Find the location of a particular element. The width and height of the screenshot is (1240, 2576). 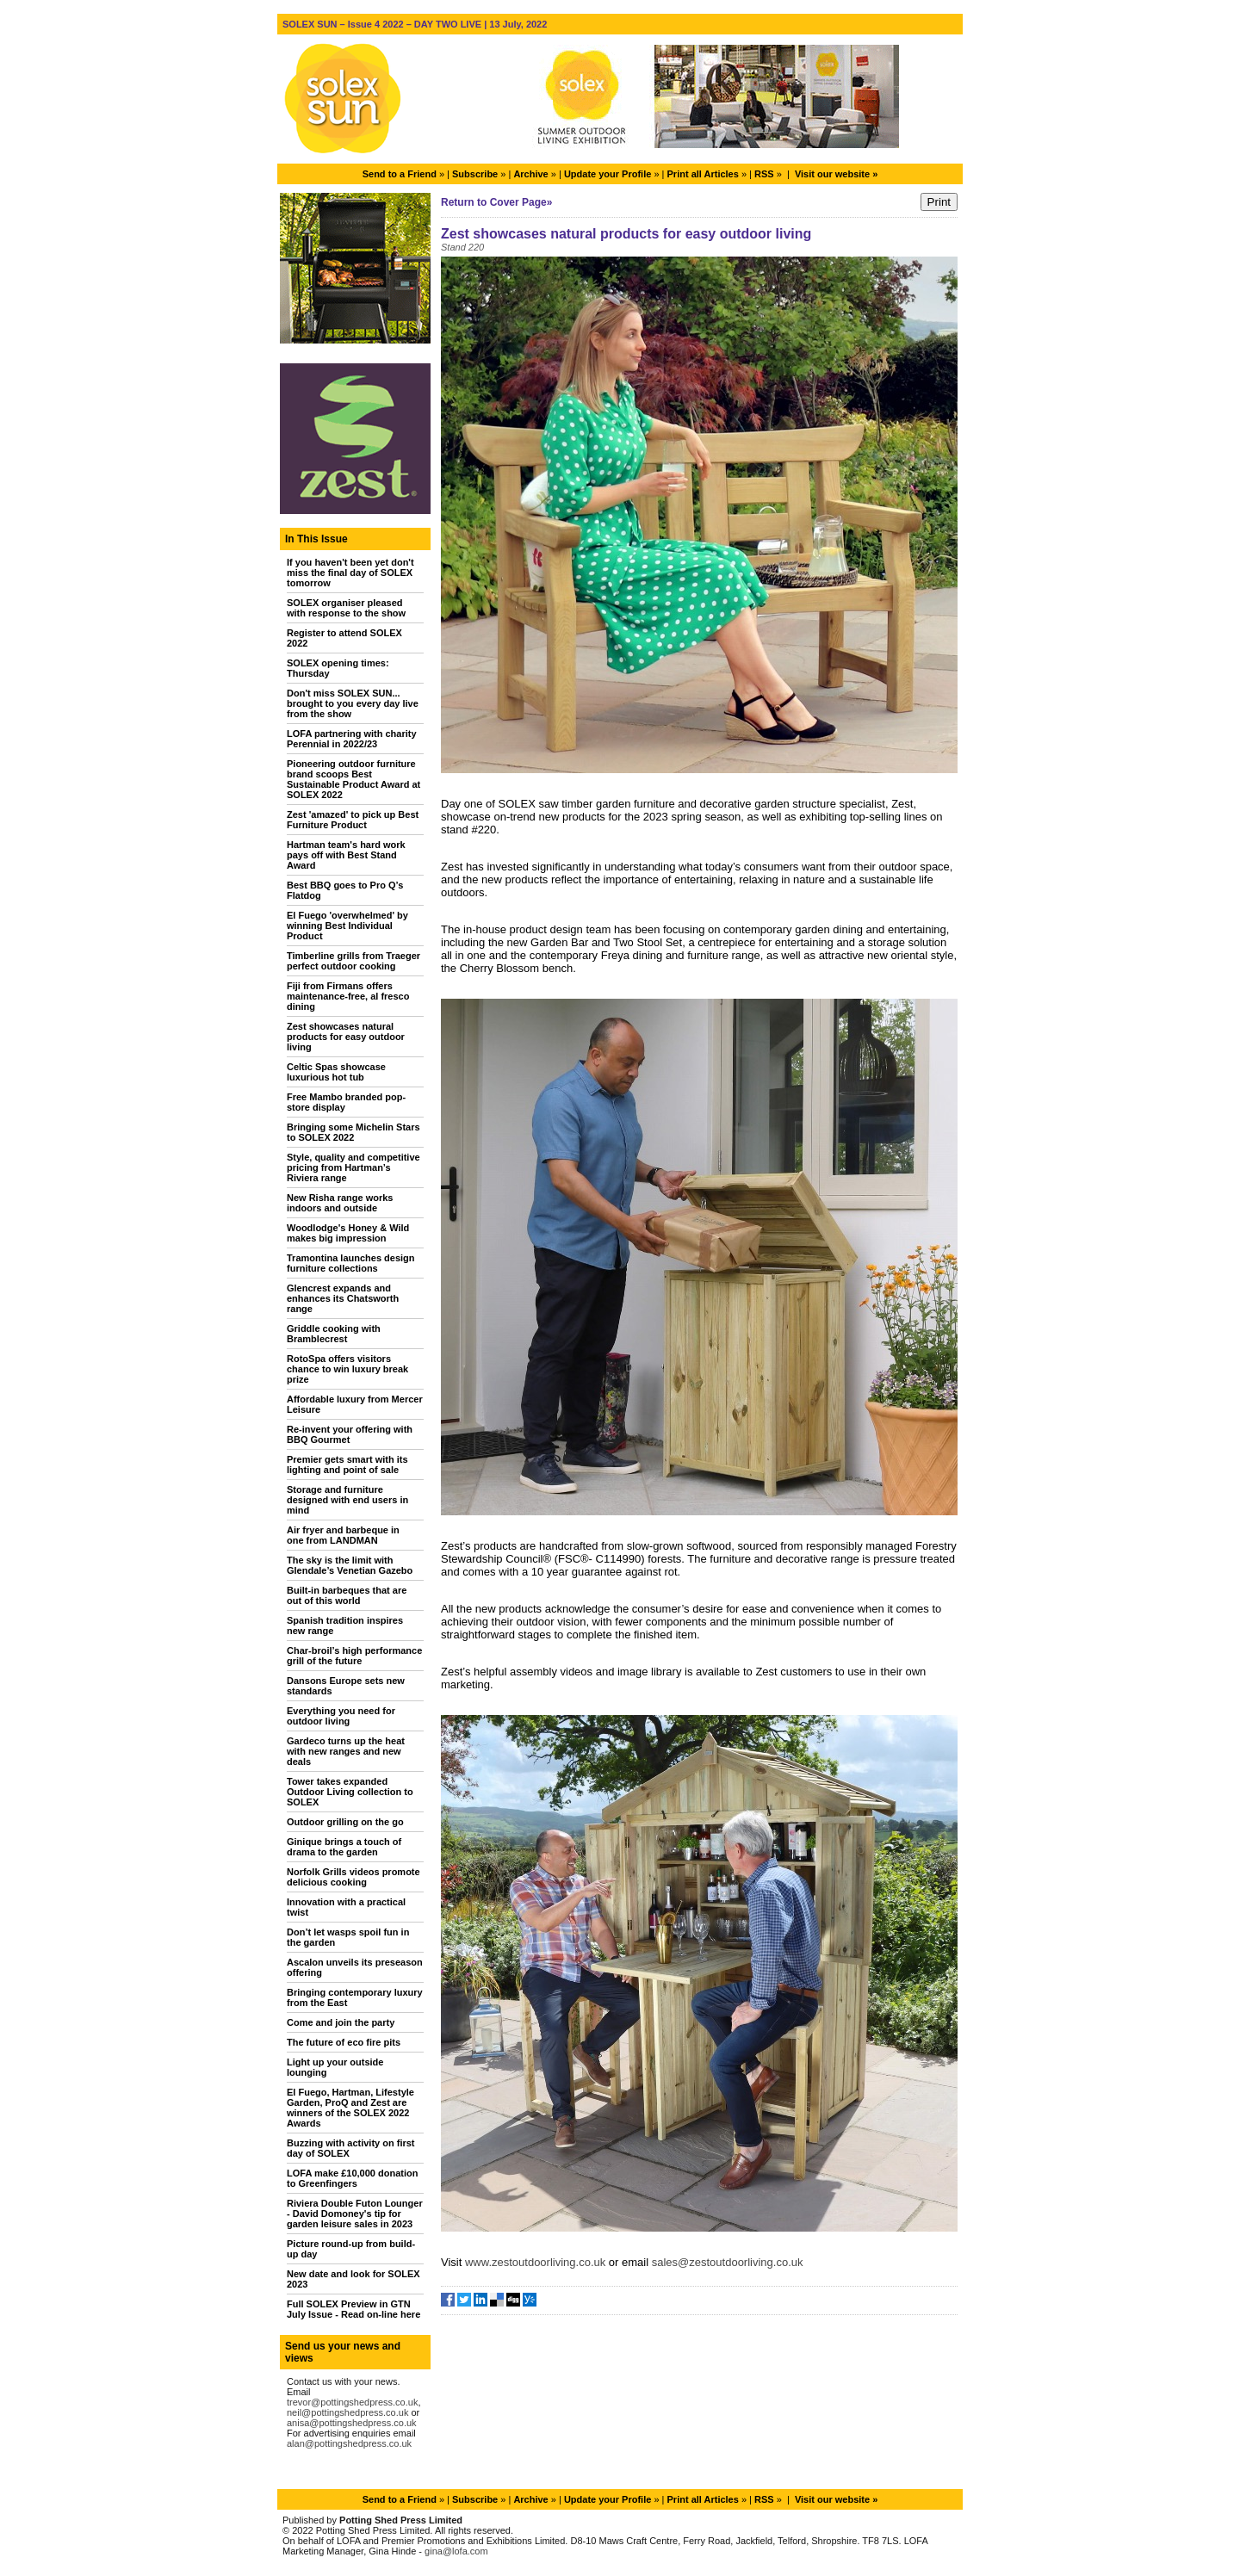

Timberline grills from Traeger perfect outdoor cooking is located at coordinates (353, 961).